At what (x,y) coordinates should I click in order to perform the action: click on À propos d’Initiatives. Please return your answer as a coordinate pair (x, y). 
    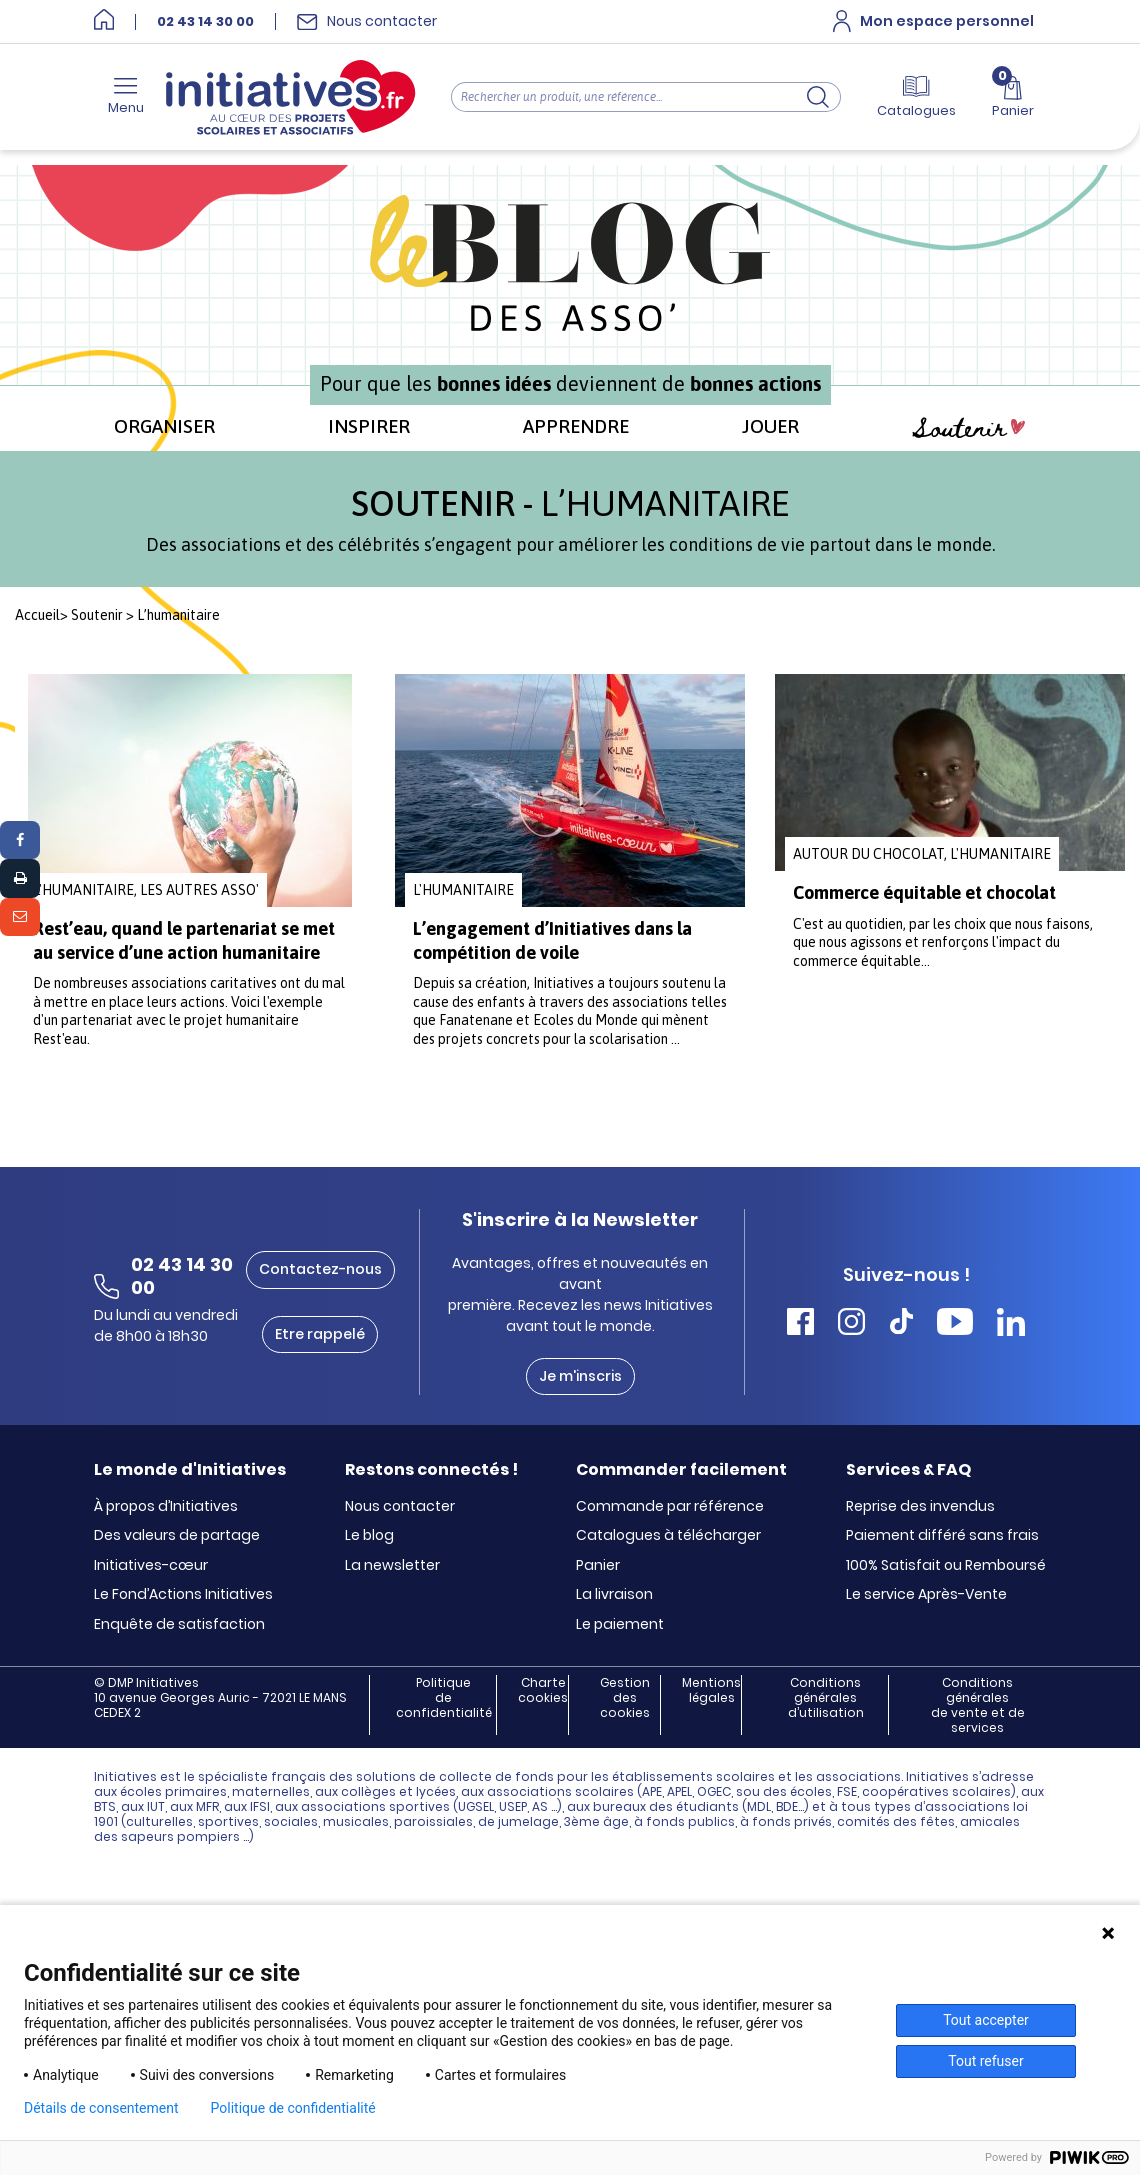
    Looking at the image, I should click on (166, 1507).